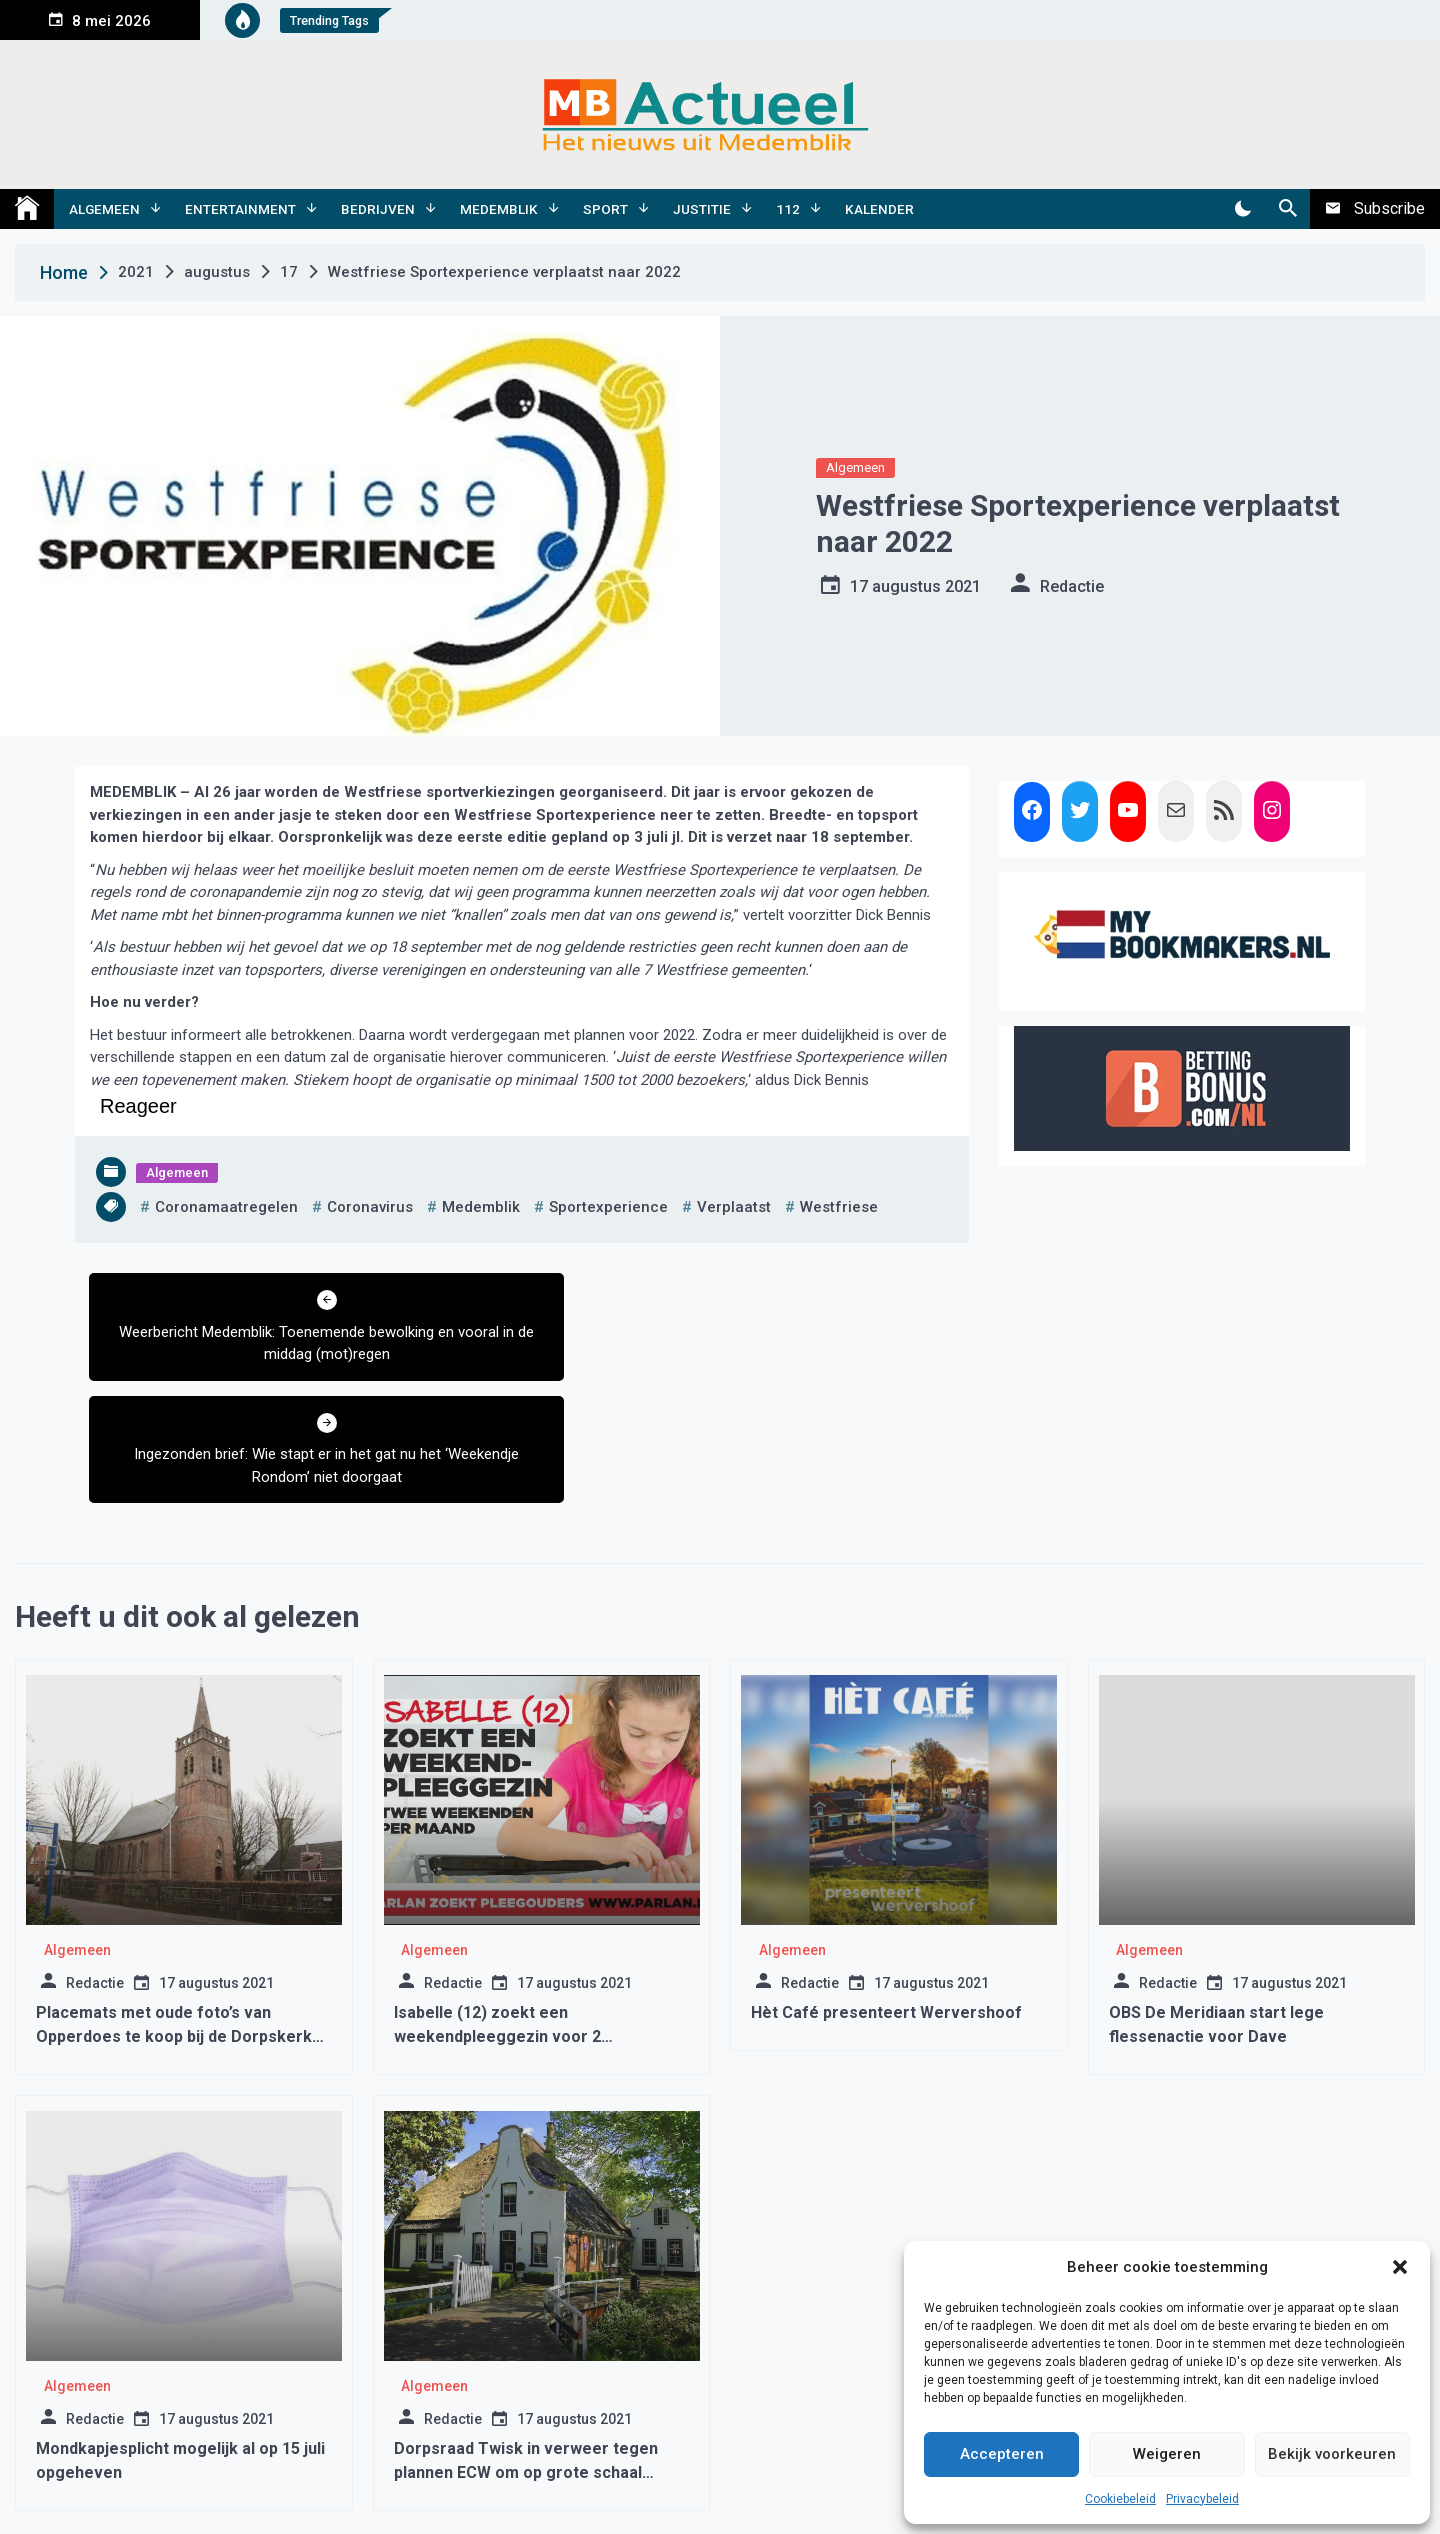  What do you see at coordinates (526, 2350) in the screenshot?
I see `Dorpsraad Twisk in verweer tegen plannen ECW om op grote schaal aardwarmte te gaan winnen` at bounding box center [526, 2350].